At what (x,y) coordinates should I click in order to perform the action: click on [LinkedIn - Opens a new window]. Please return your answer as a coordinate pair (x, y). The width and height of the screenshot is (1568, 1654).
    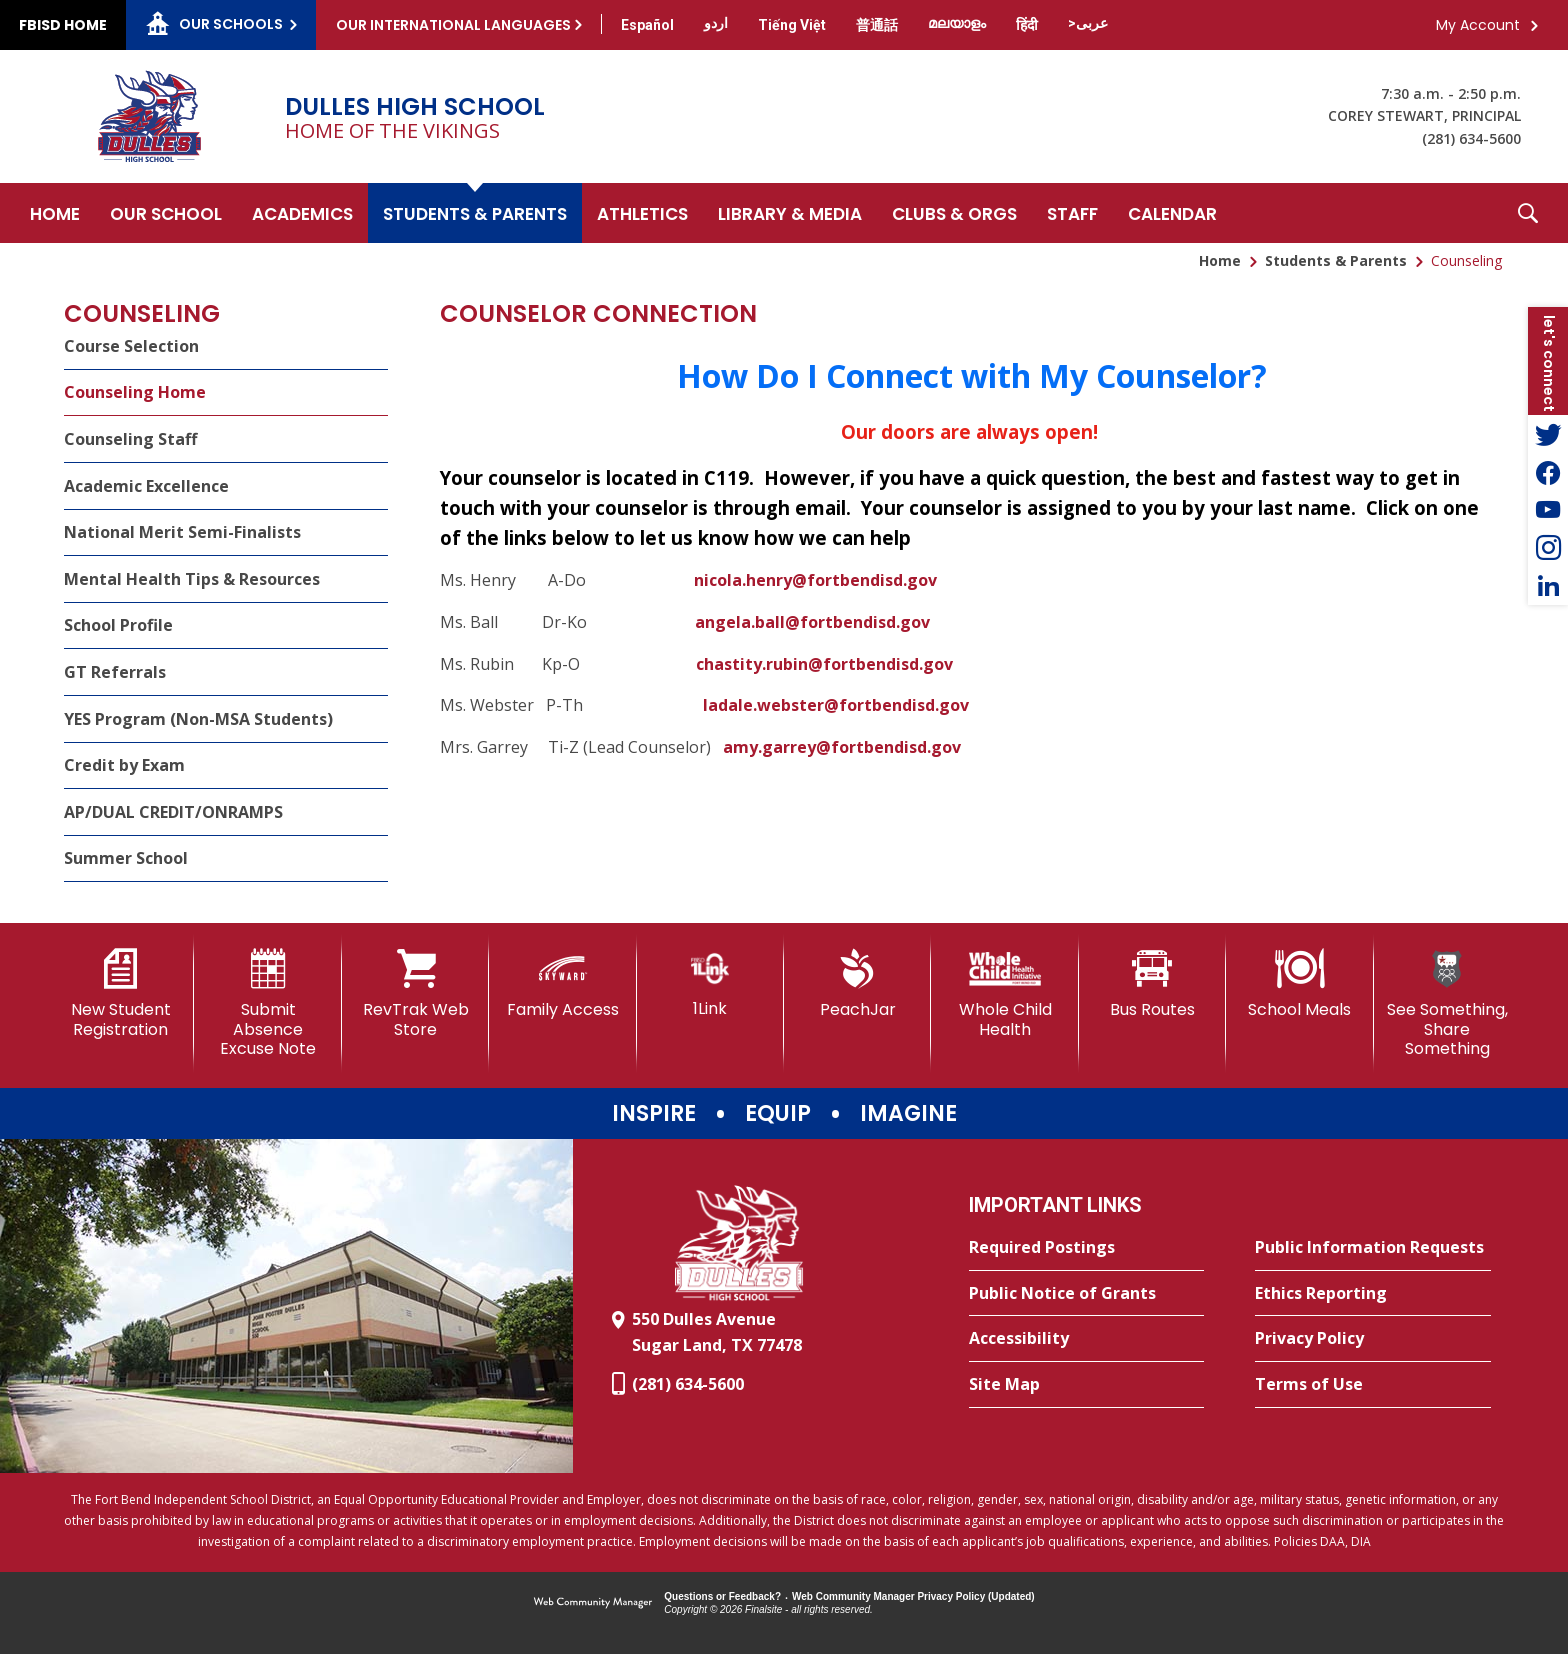
    Looking at the image, I should click on (1548, 586).